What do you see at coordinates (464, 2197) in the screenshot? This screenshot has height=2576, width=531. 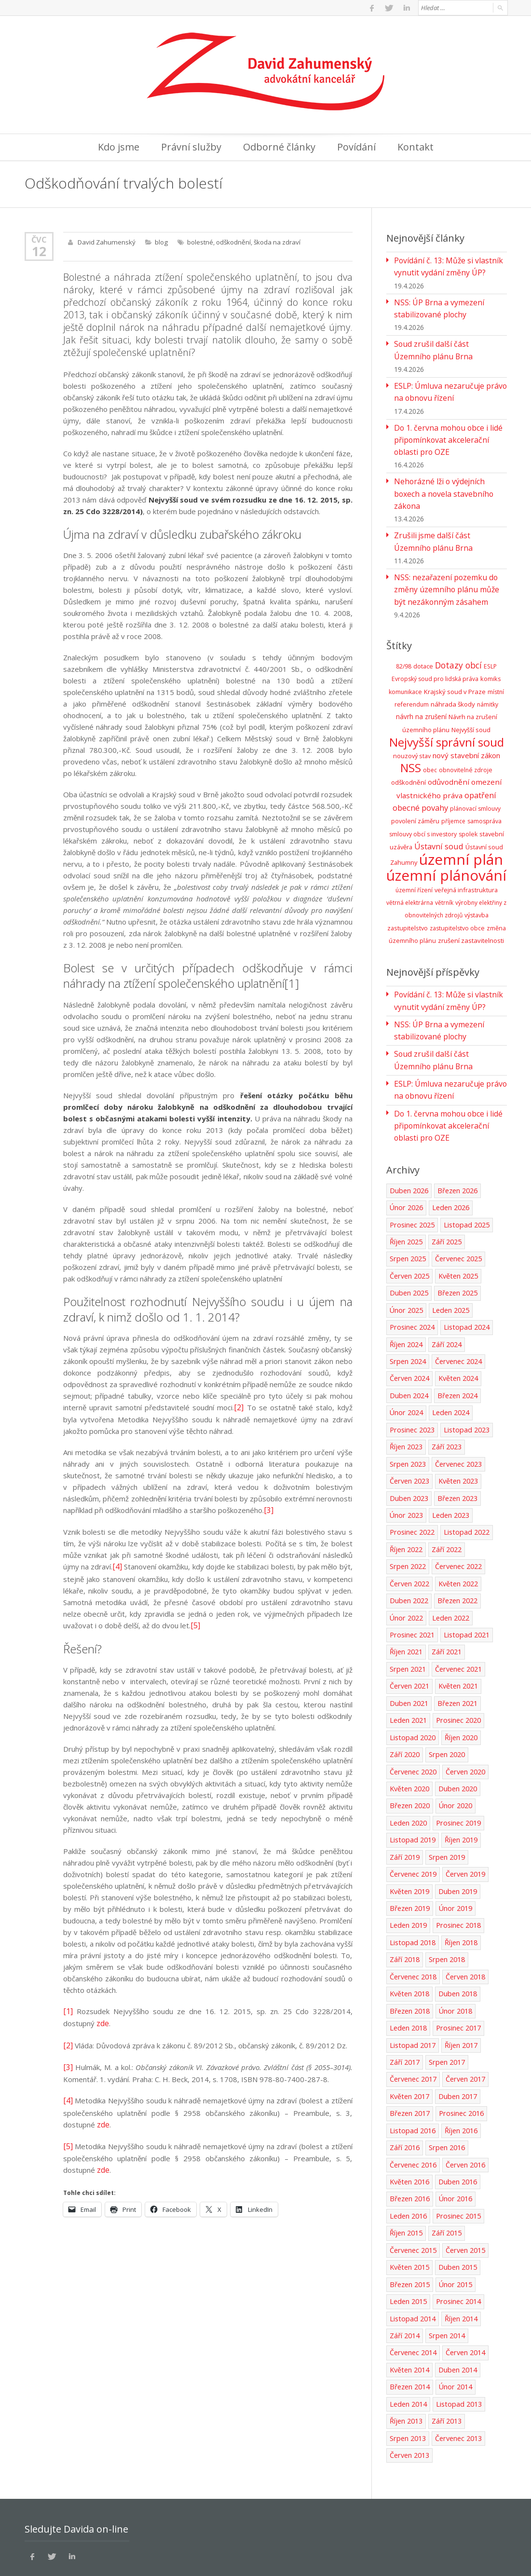 I see `Červen 2015` at bounding box center [464, 2197].